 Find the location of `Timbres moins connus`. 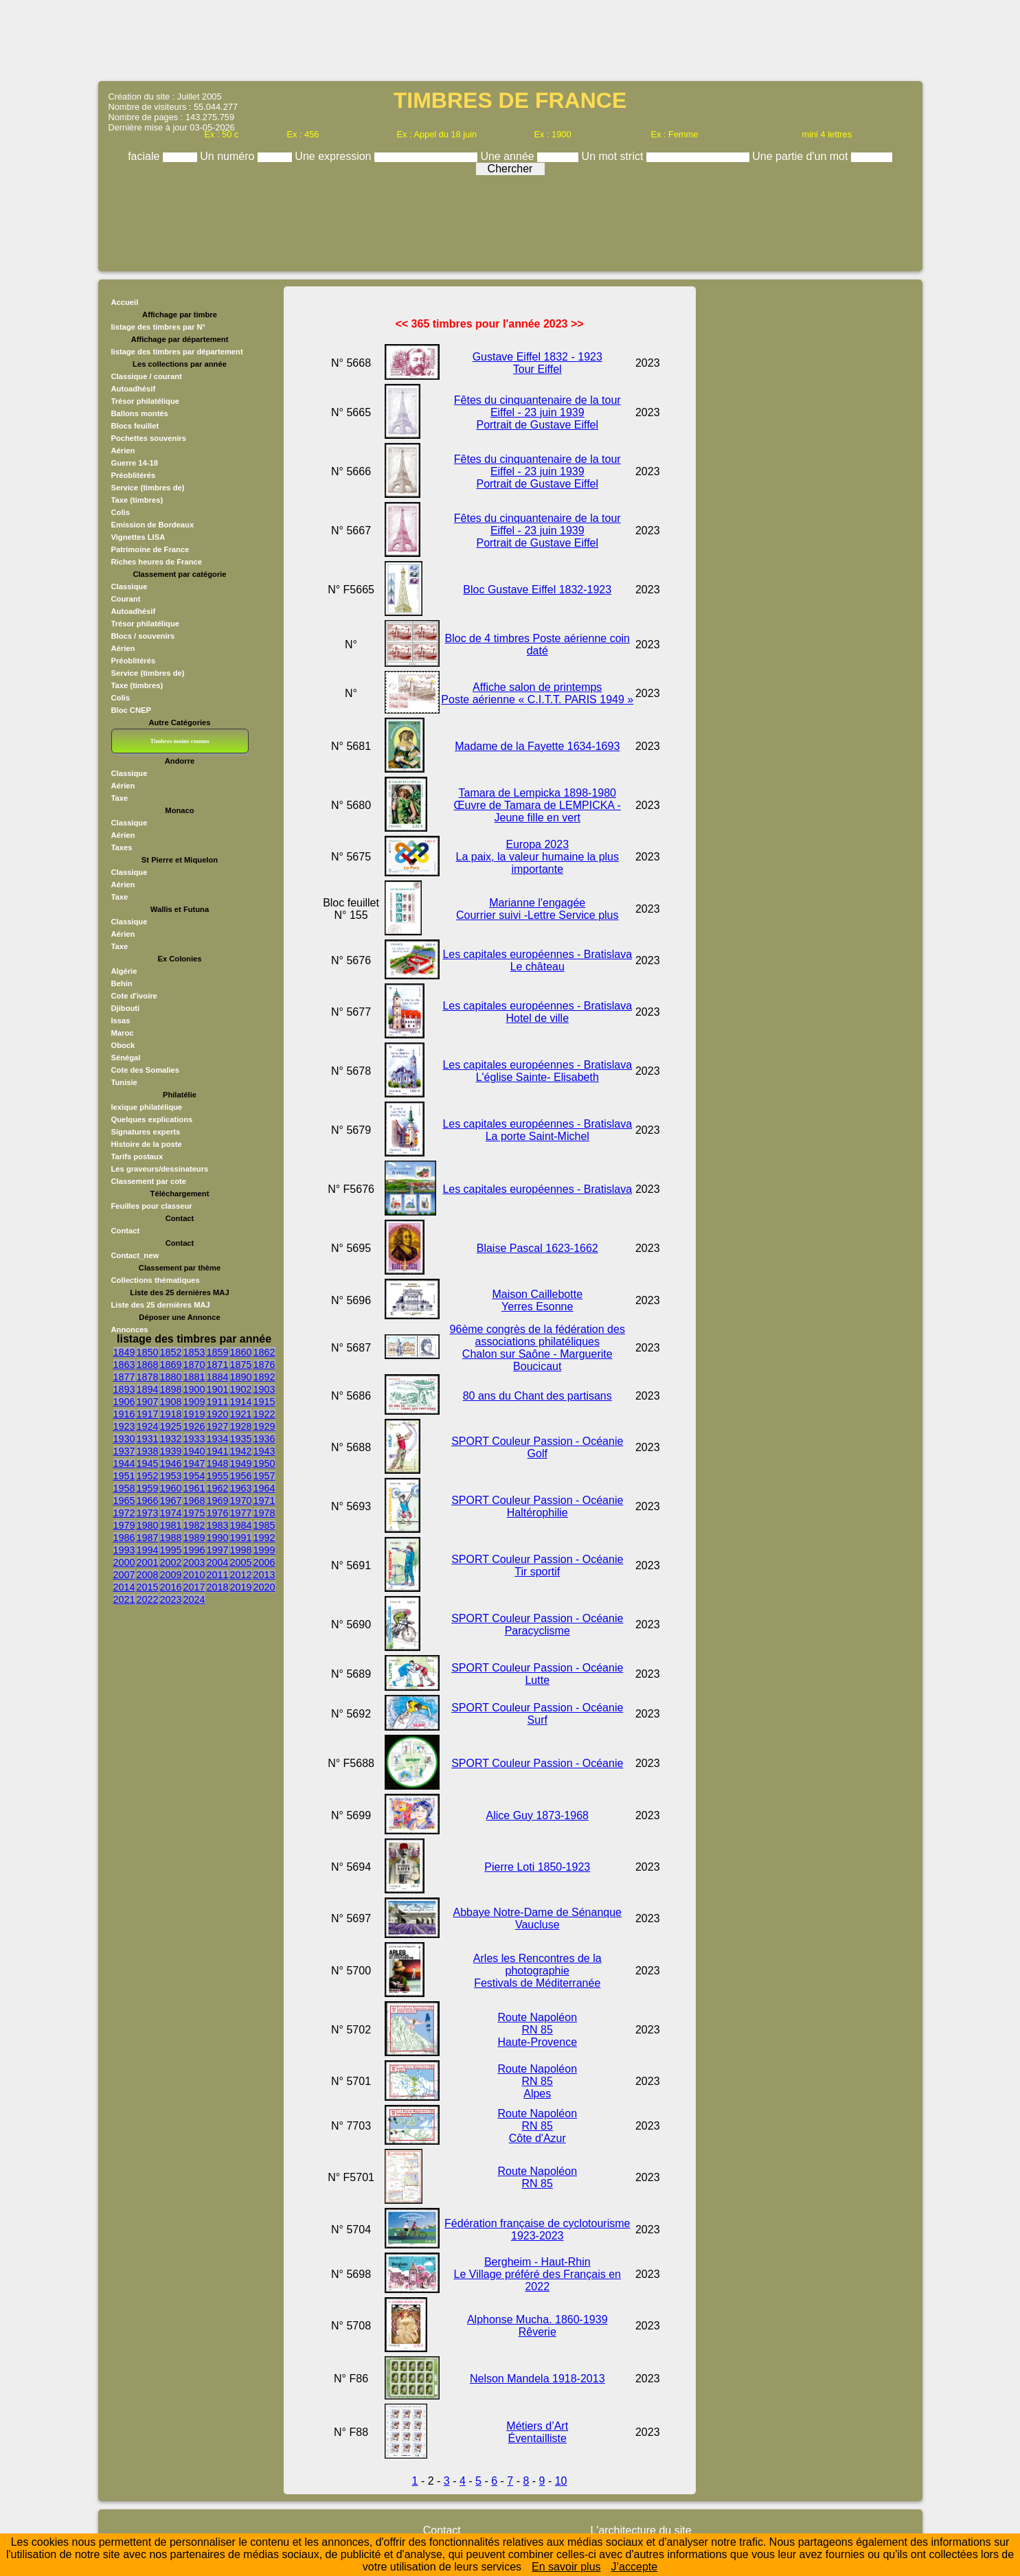

Timbres moins connus is located at coordinates (179, 741).